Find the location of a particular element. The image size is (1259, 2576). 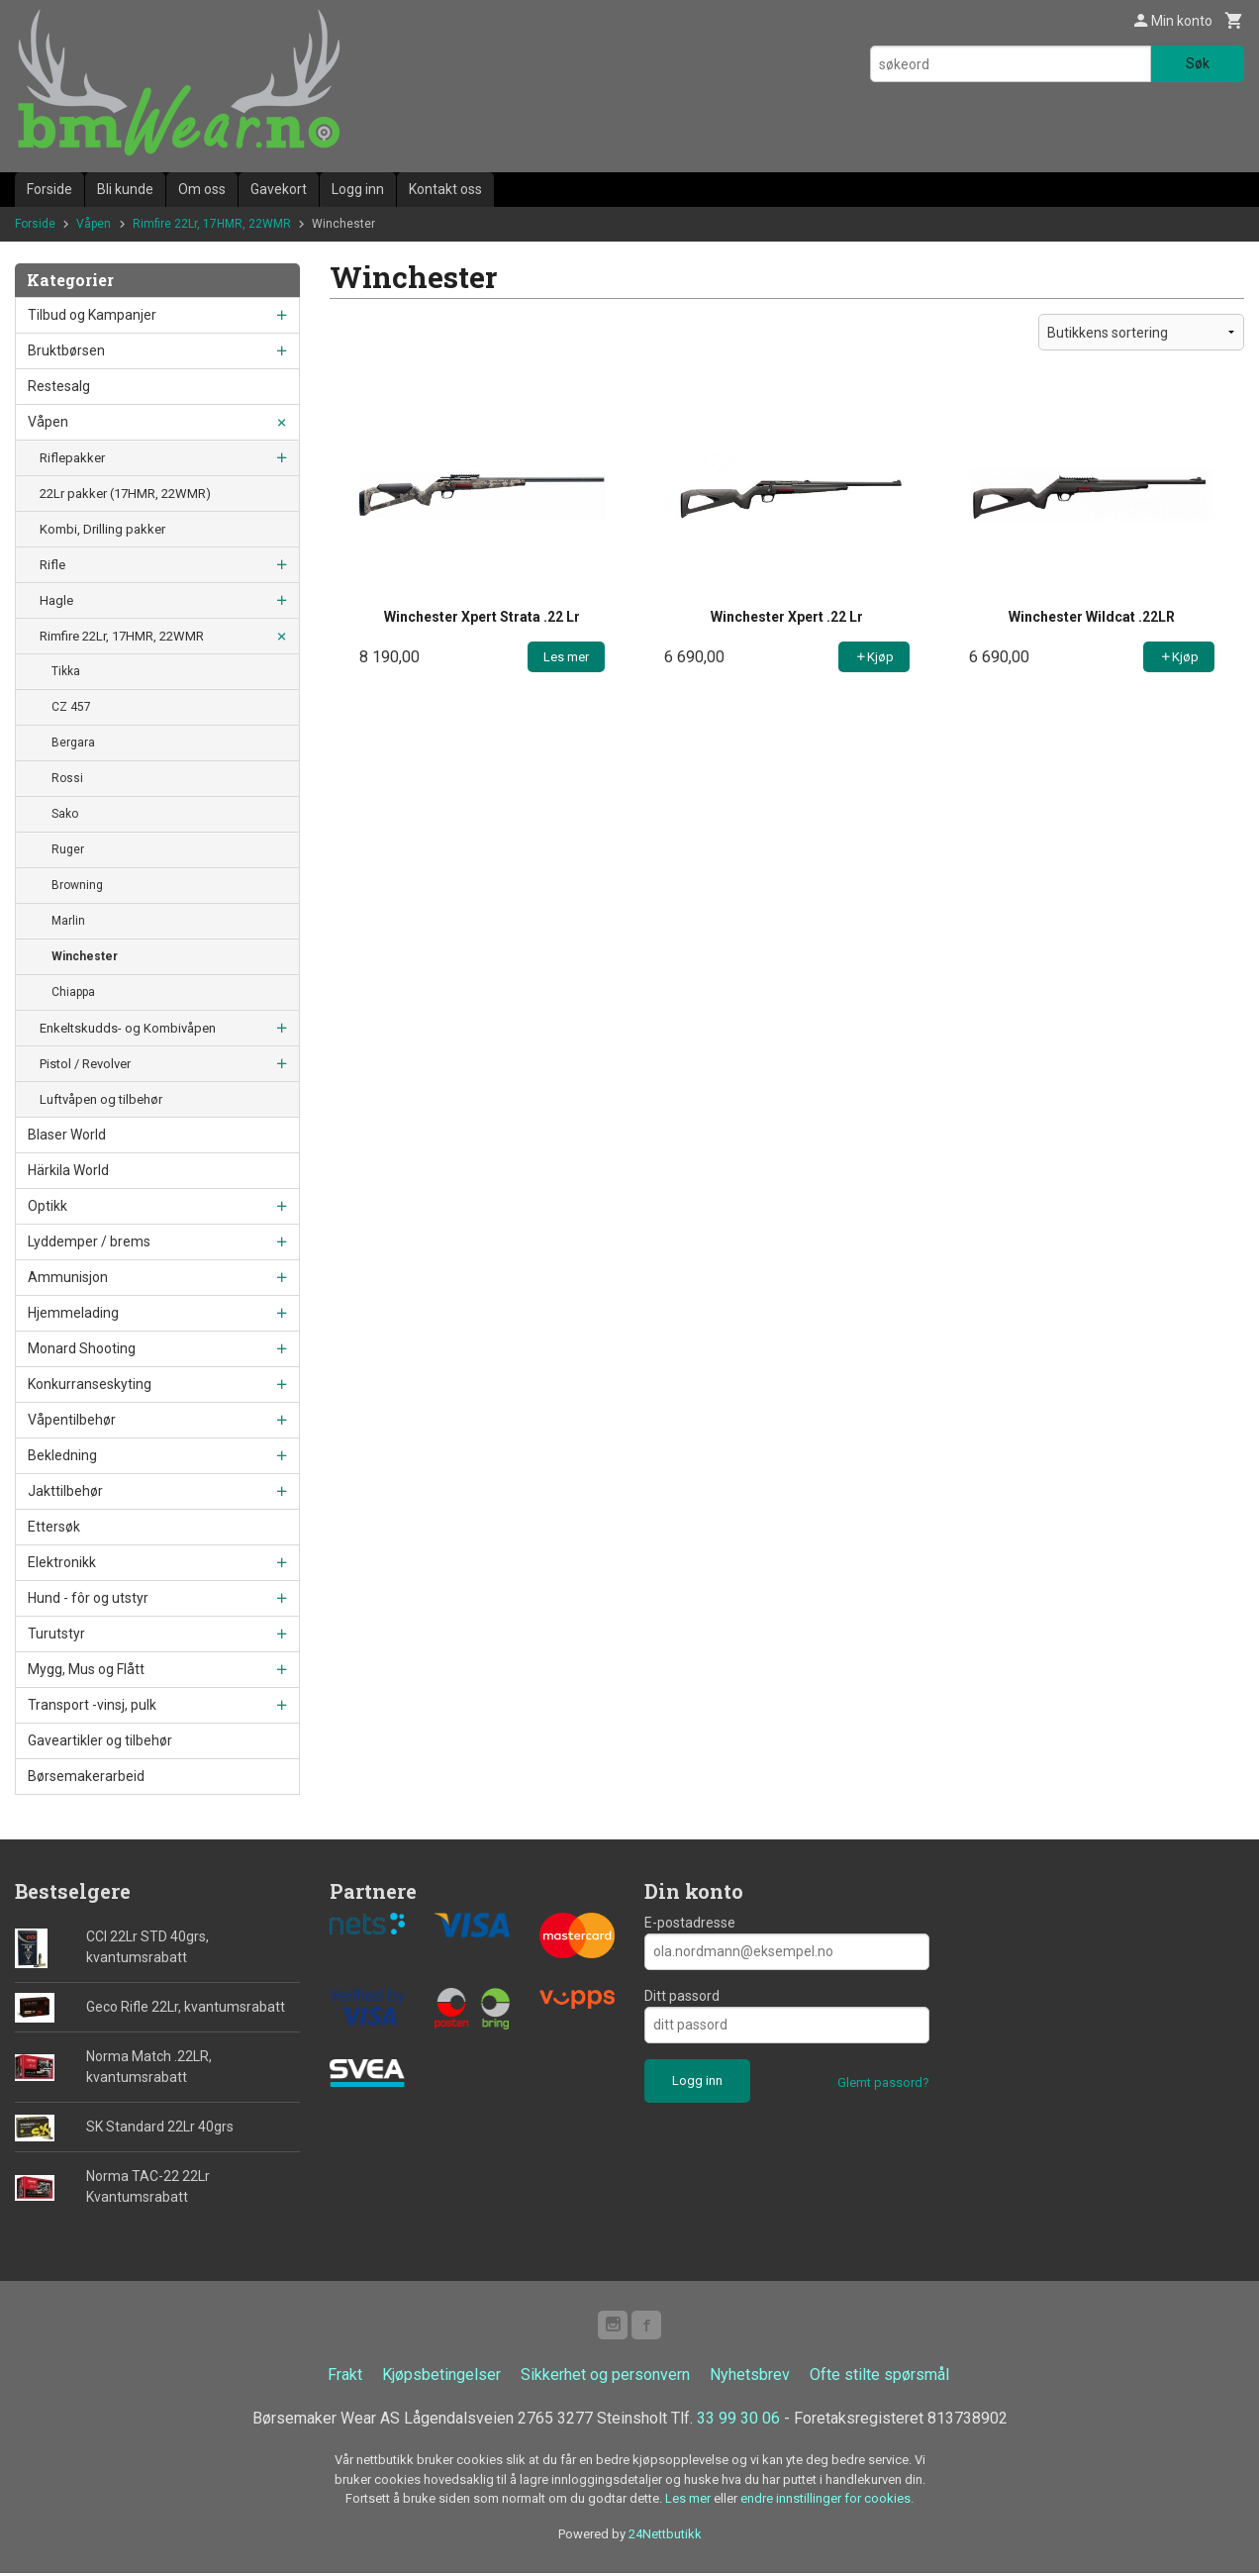

Kjøpsbetingelser is located at coordinates (441, 2377).